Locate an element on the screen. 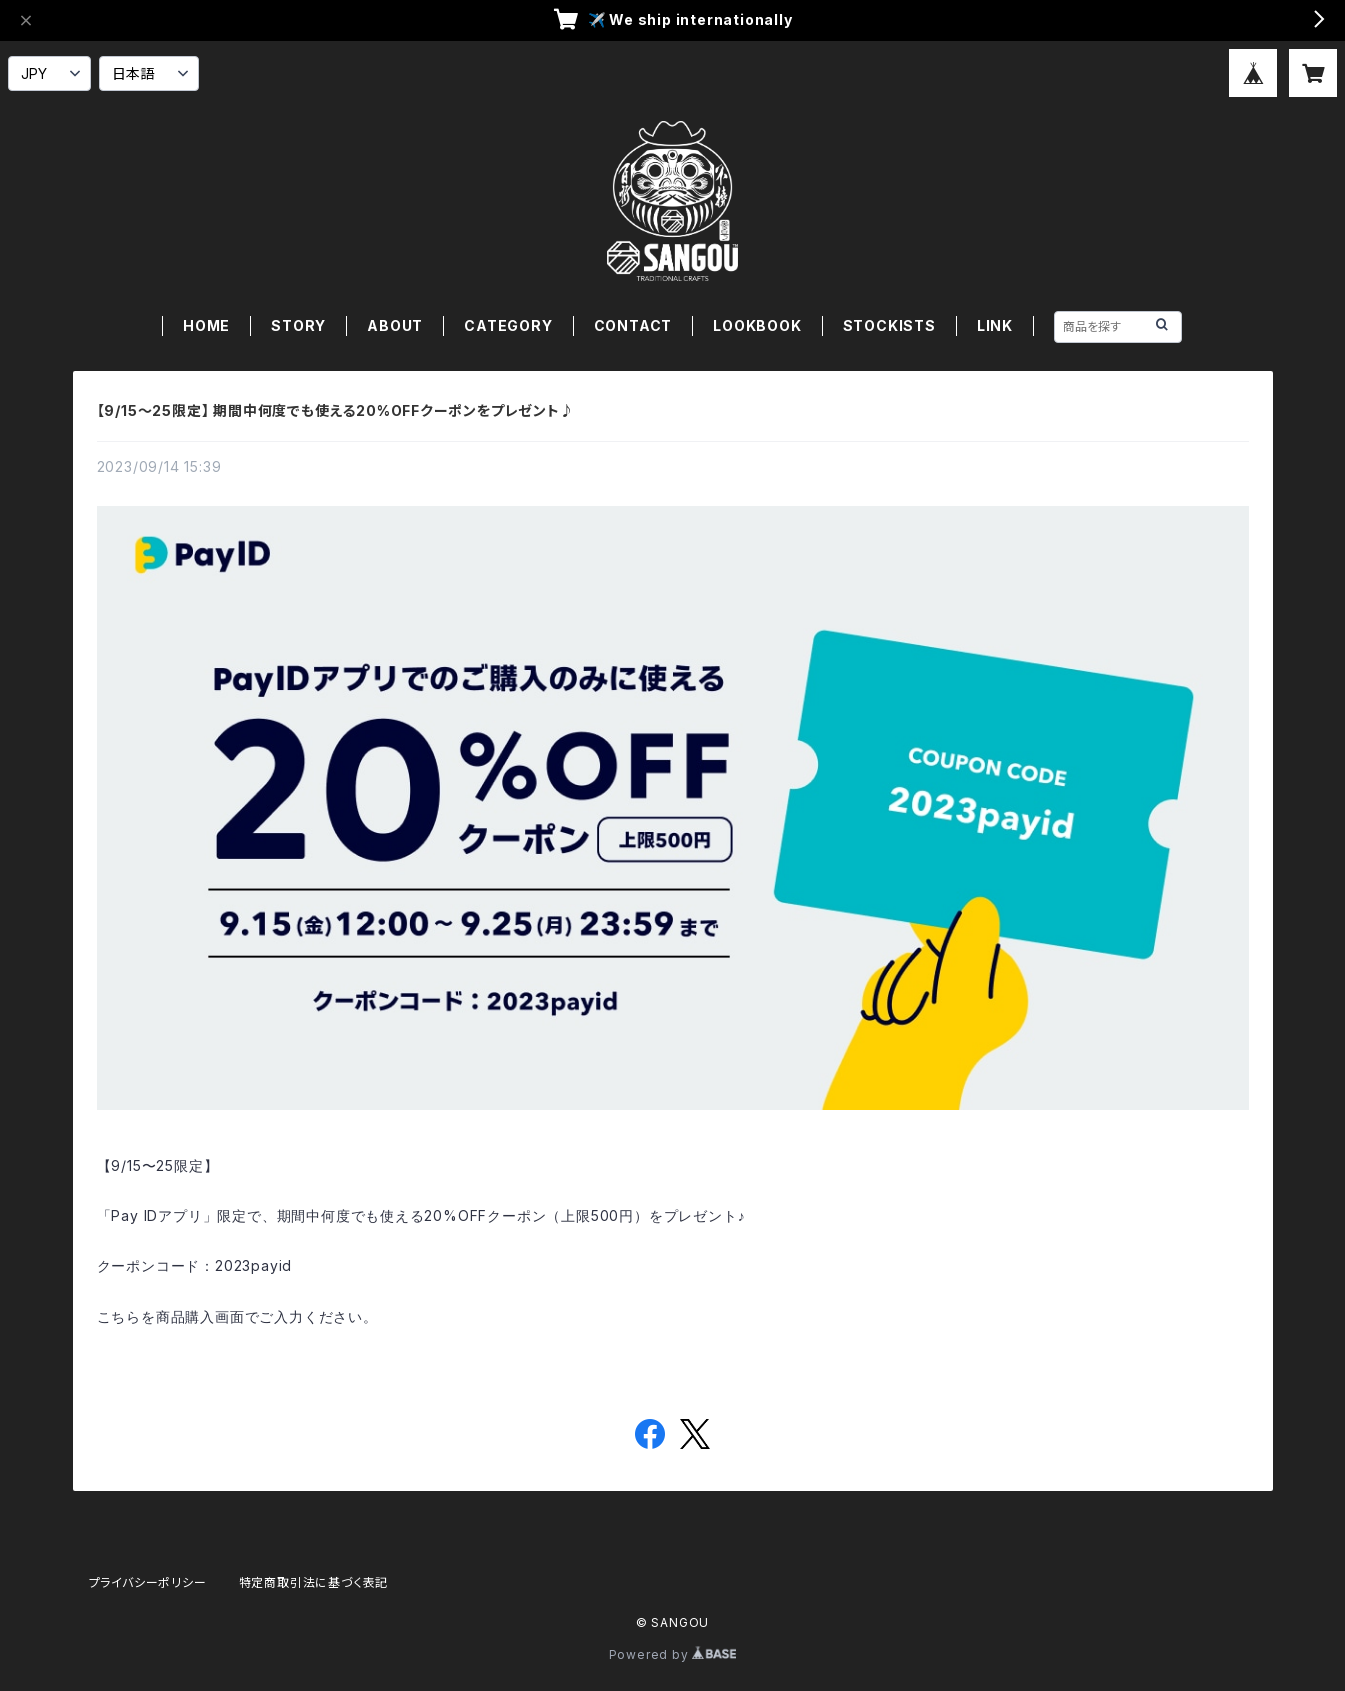 Image resolution: width=1345 pixels, height=1691 pixels. STORY is located at coordinates (298, 325).